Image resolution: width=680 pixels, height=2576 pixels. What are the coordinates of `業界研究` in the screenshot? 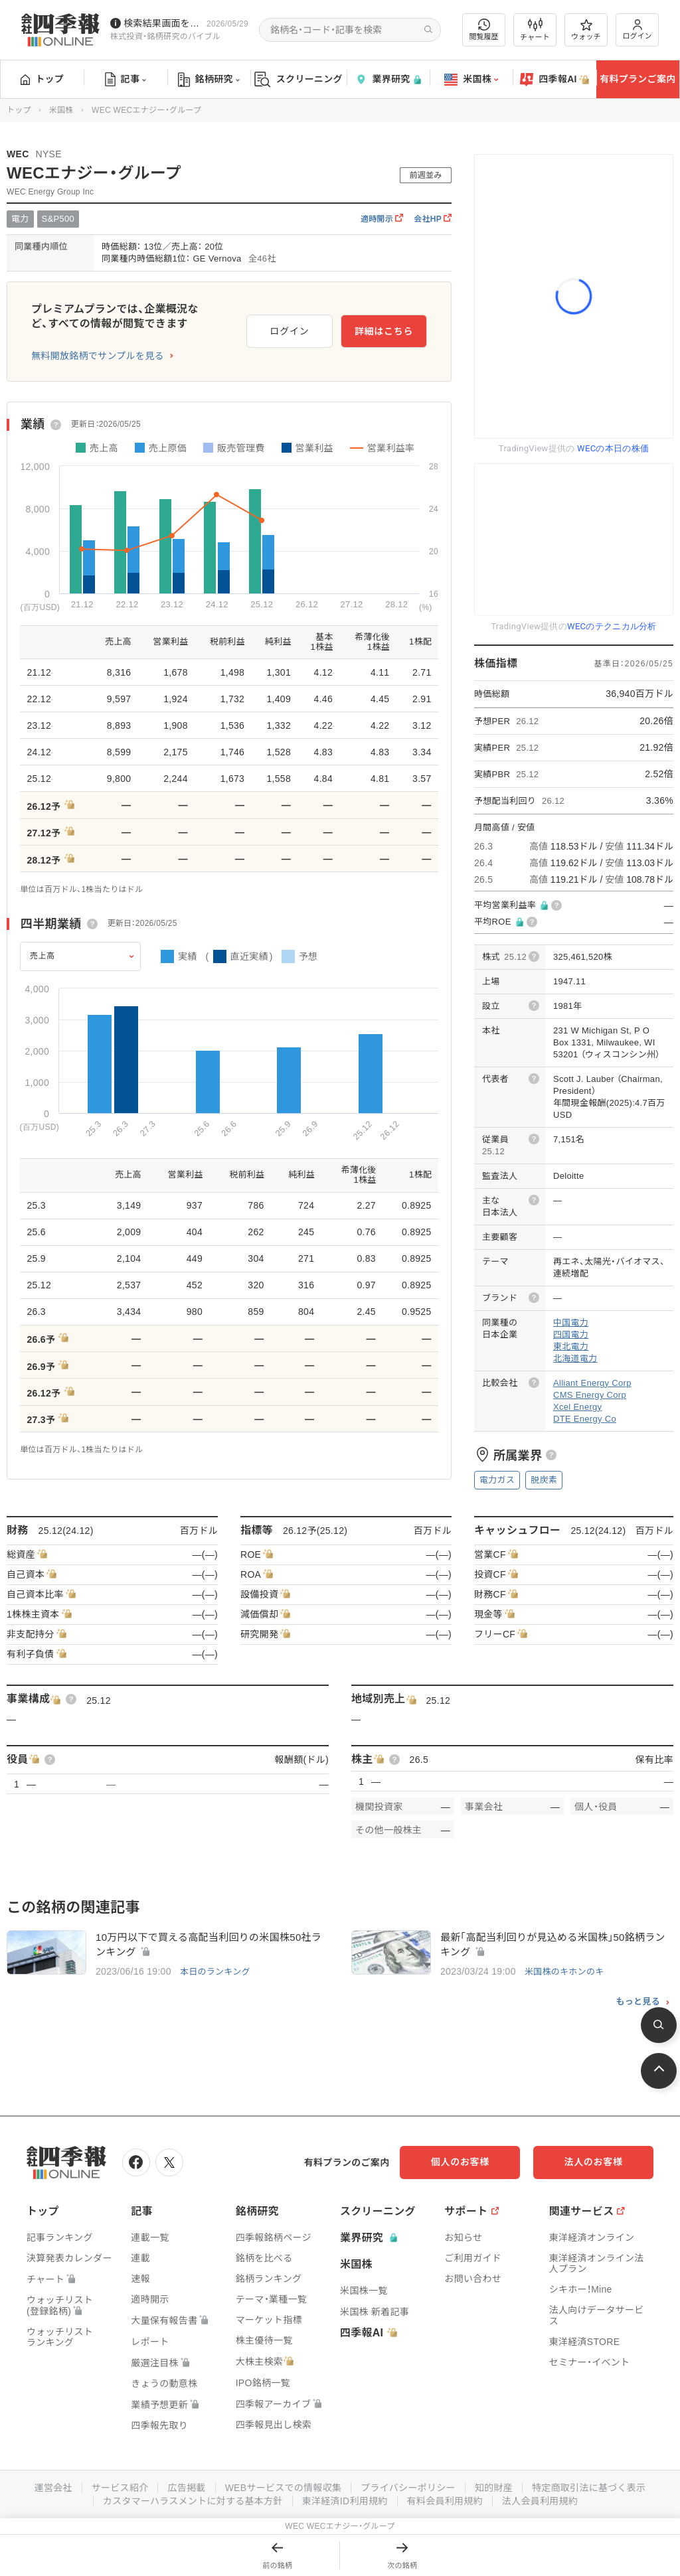 It's located at (387, 79).